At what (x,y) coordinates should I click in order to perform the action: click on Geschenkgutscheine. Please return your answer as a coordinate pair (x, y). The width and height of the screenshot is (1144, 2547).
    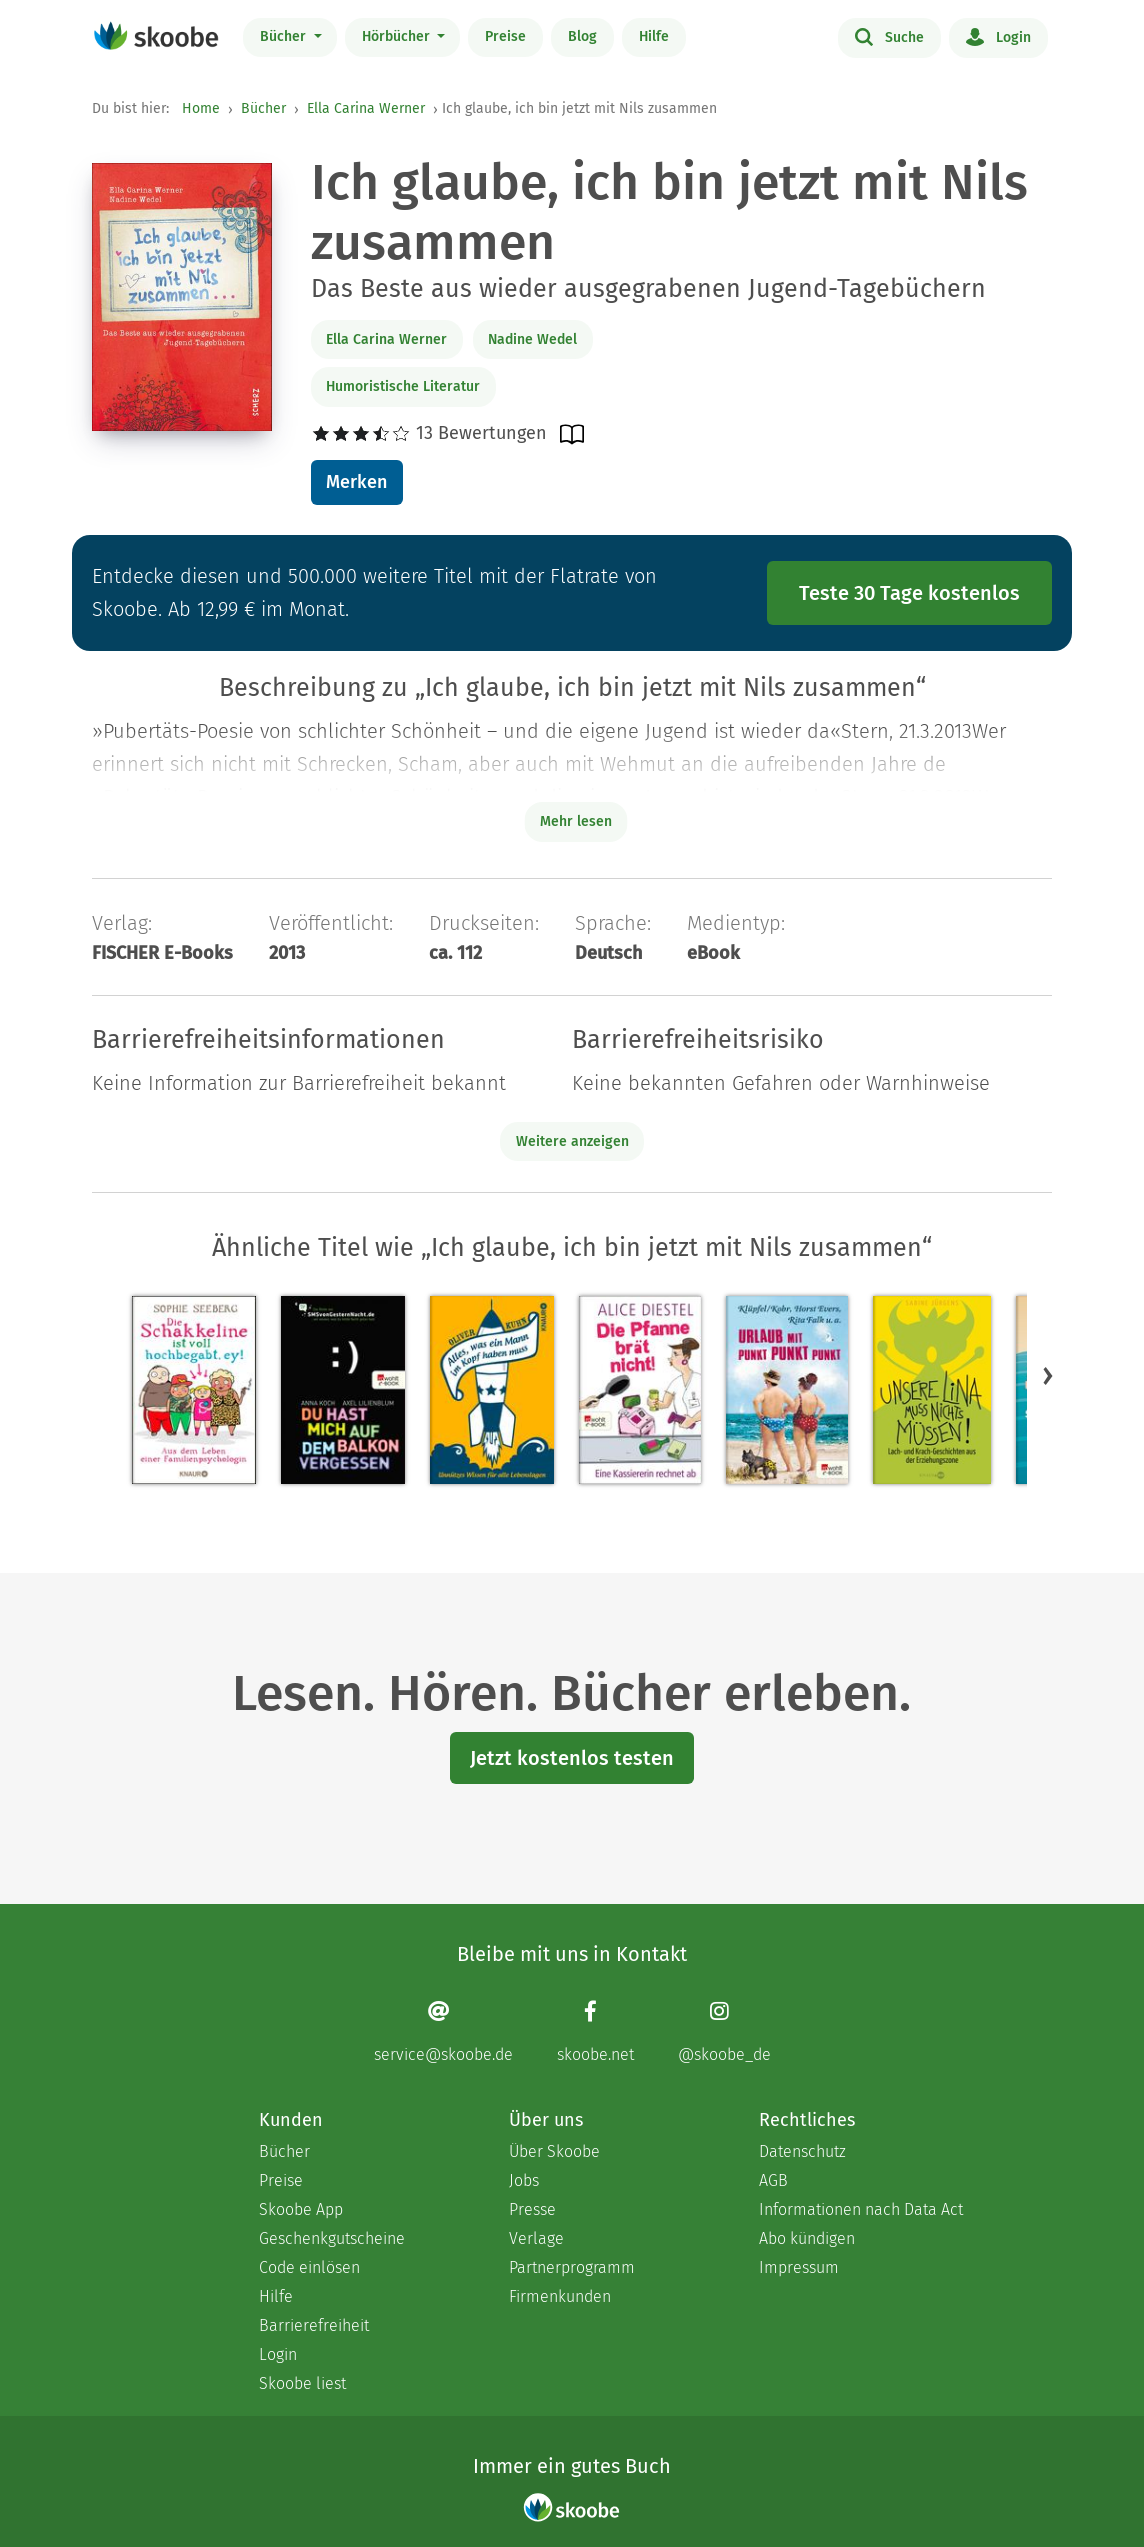
    Looking at the image, I should click on (332, 2238).